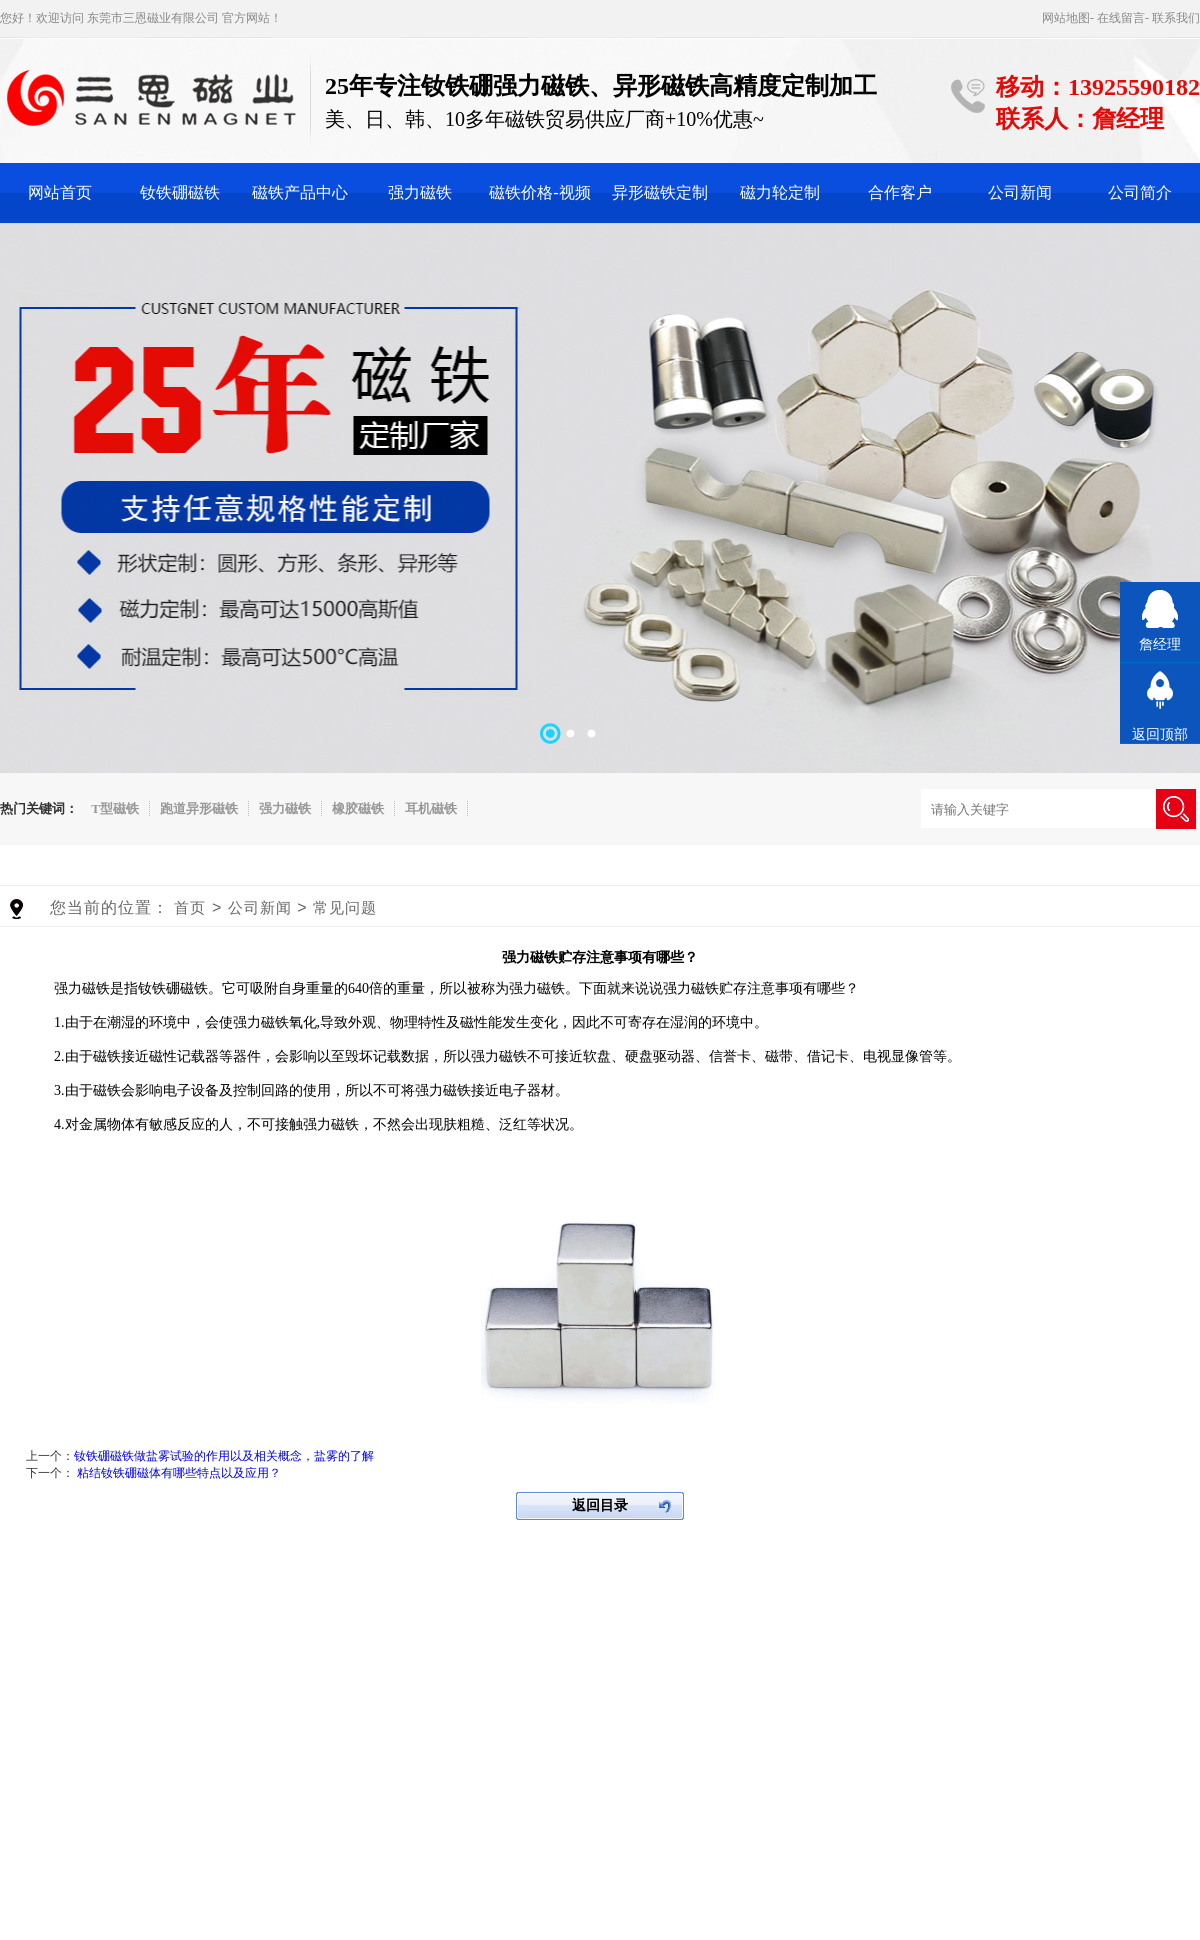 Image resolution: width=1200 pixels, height=1940 pixels. I want to click on 跑道异形磁铁, so click(199, 808).